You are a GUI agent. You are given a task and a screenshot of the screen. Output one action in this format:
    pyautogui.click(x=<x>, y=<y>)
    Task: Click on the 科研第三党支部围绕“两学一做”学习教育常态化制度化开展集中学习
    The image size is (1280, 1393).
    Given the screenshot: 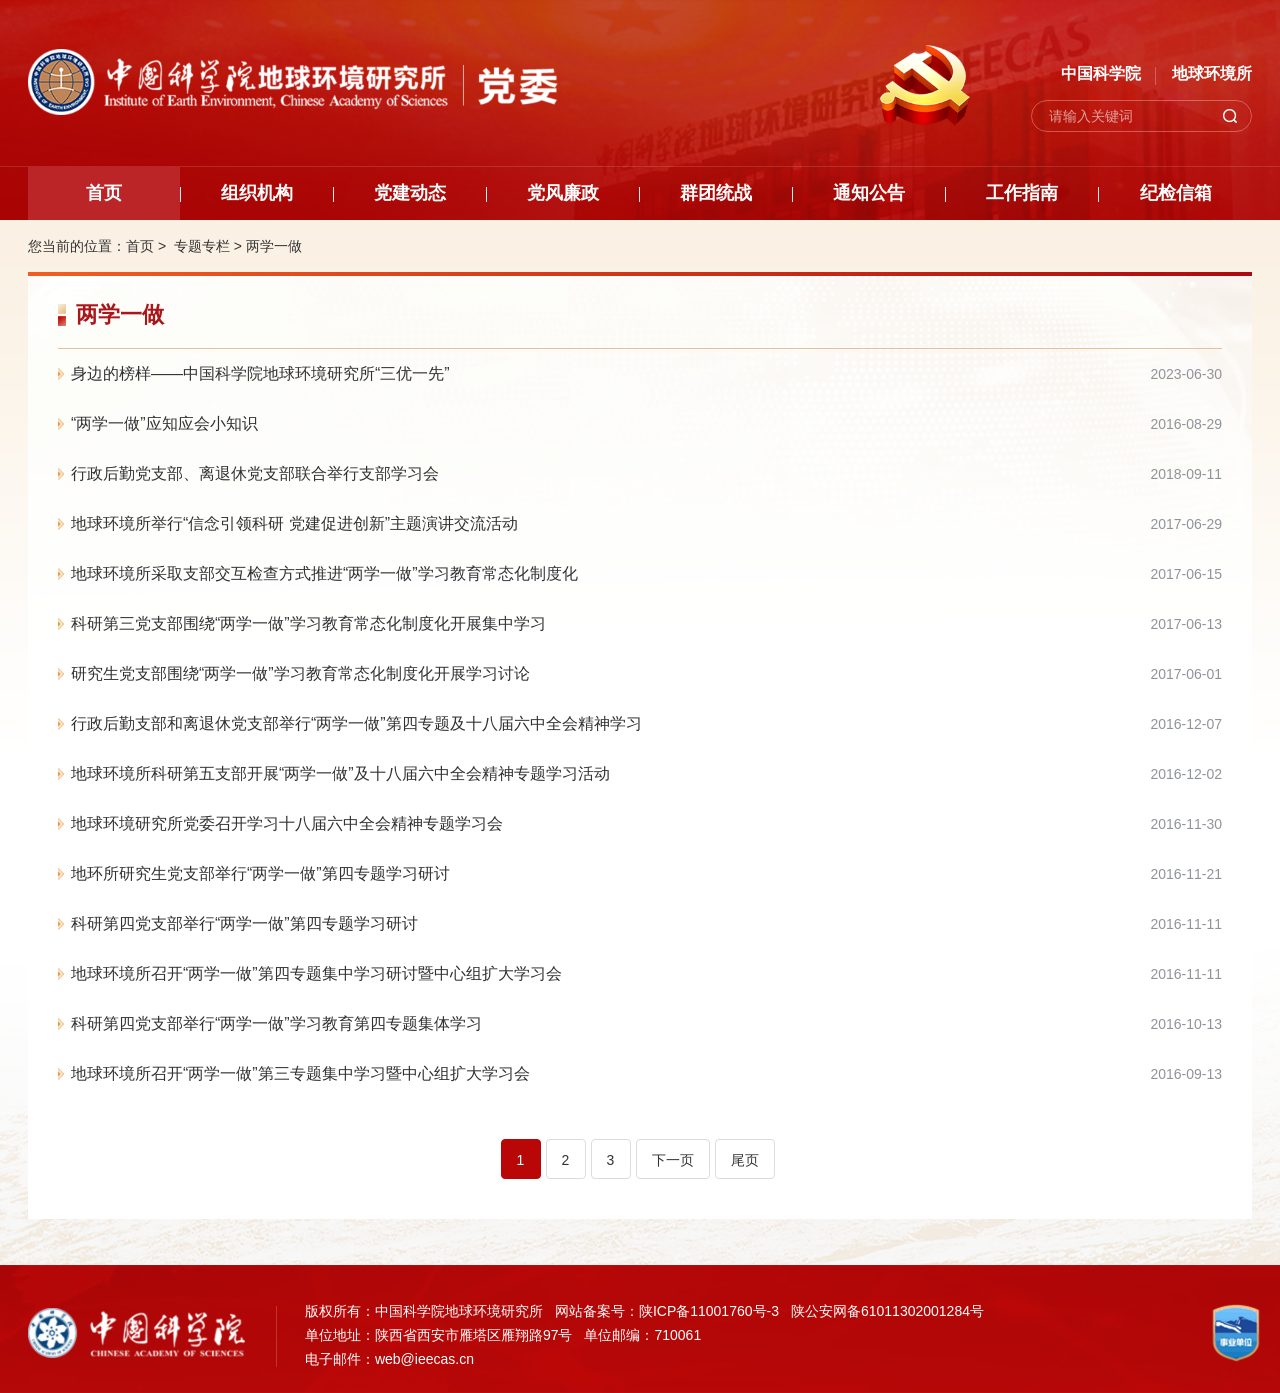 What is the action you would take?
    pyautogui.click(x=308, y=623)
    